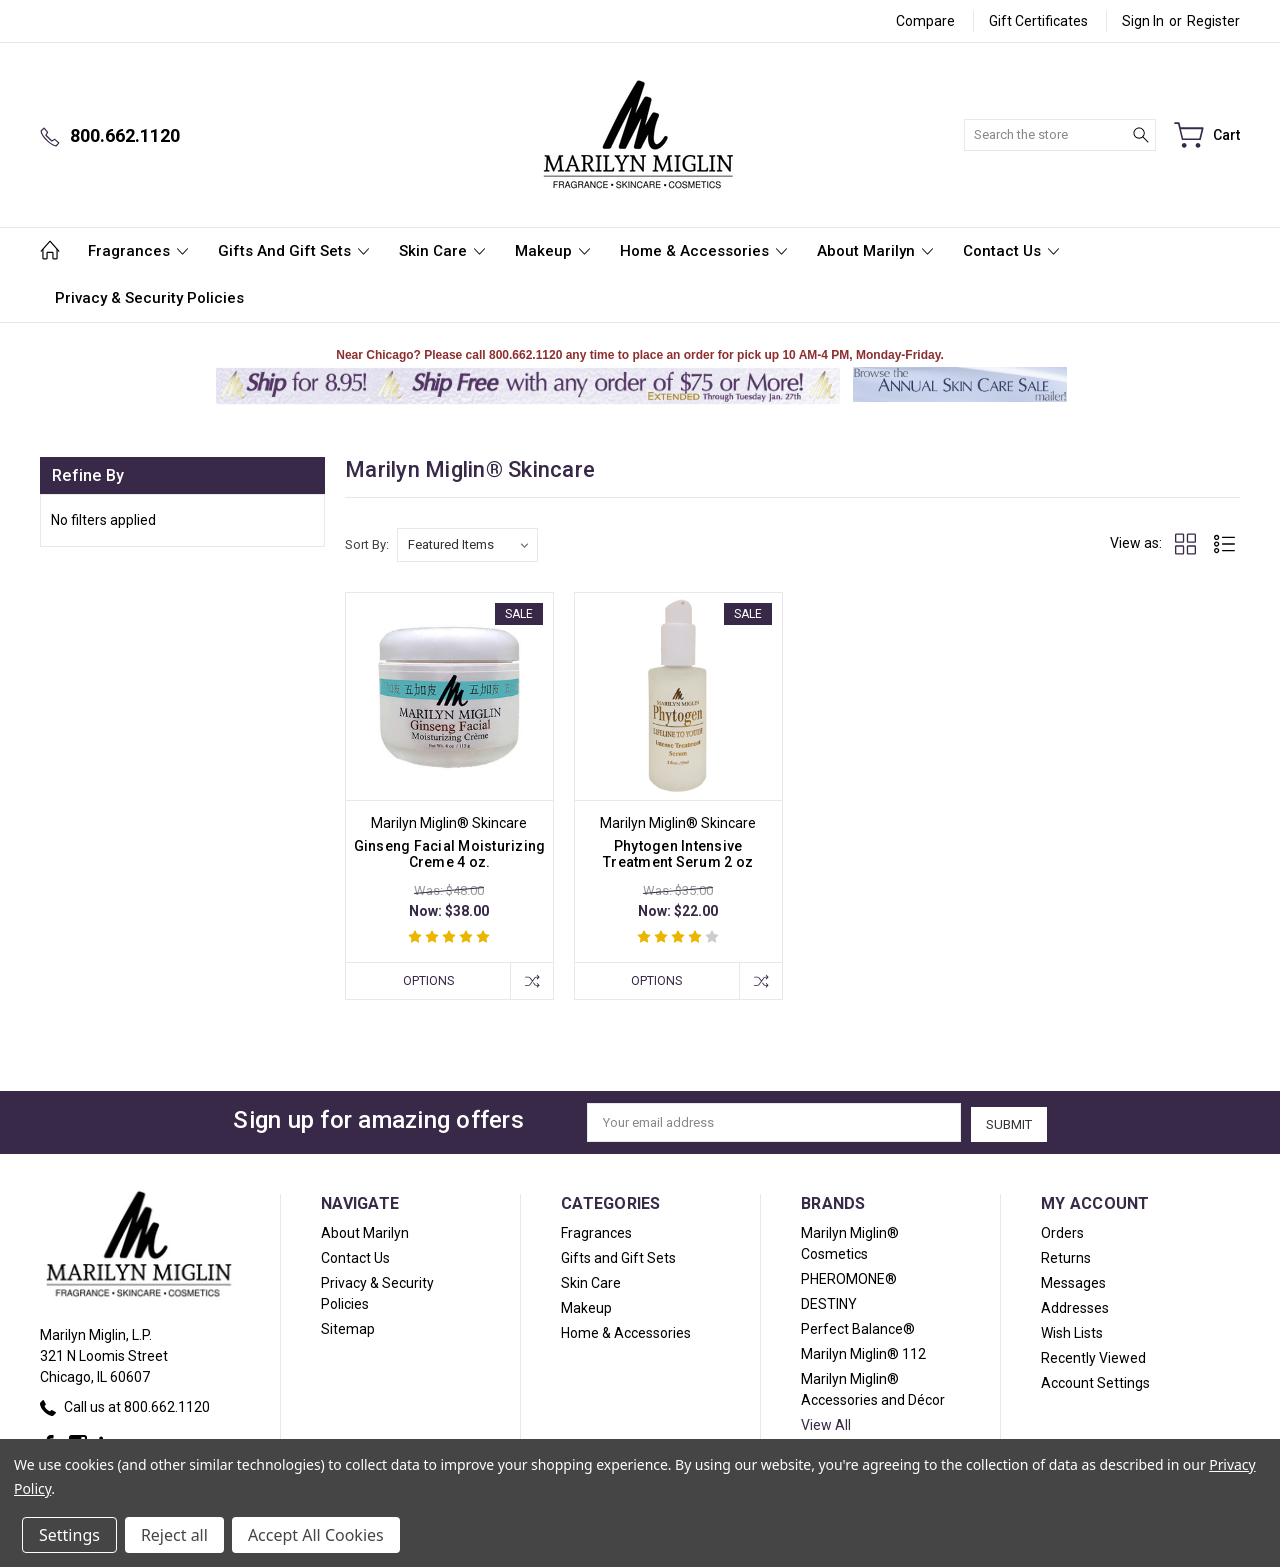 The height and width of the screenshot is (1567, 1280). What do you see at coordinates (858, 1327) in the screenshot?
I see `Perfect Balance®` at bounding box center [858, 1327].